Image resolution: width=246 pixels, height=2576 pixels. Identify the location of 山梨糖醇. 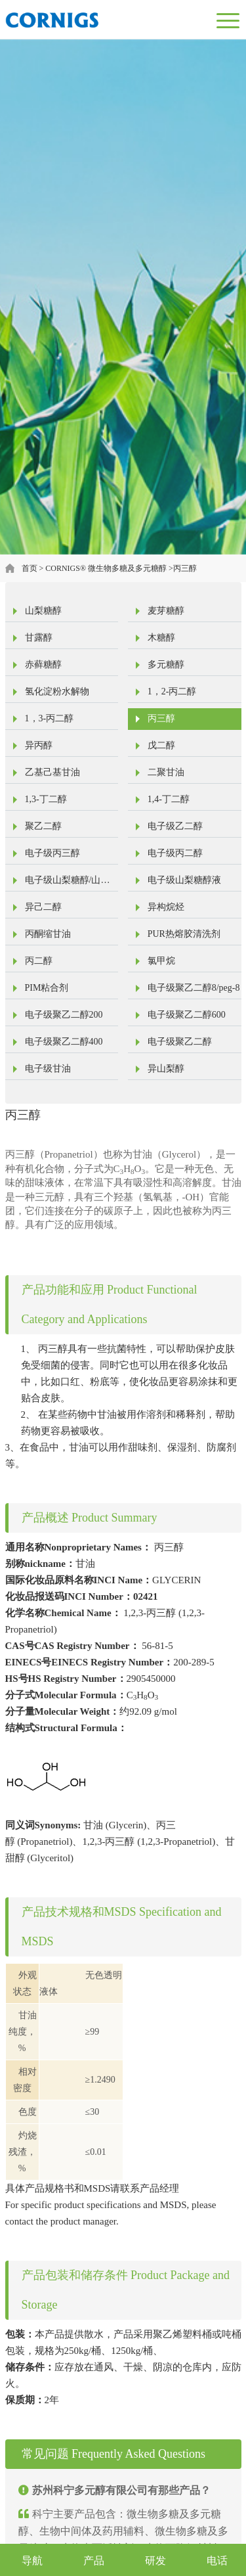
(43, 611).